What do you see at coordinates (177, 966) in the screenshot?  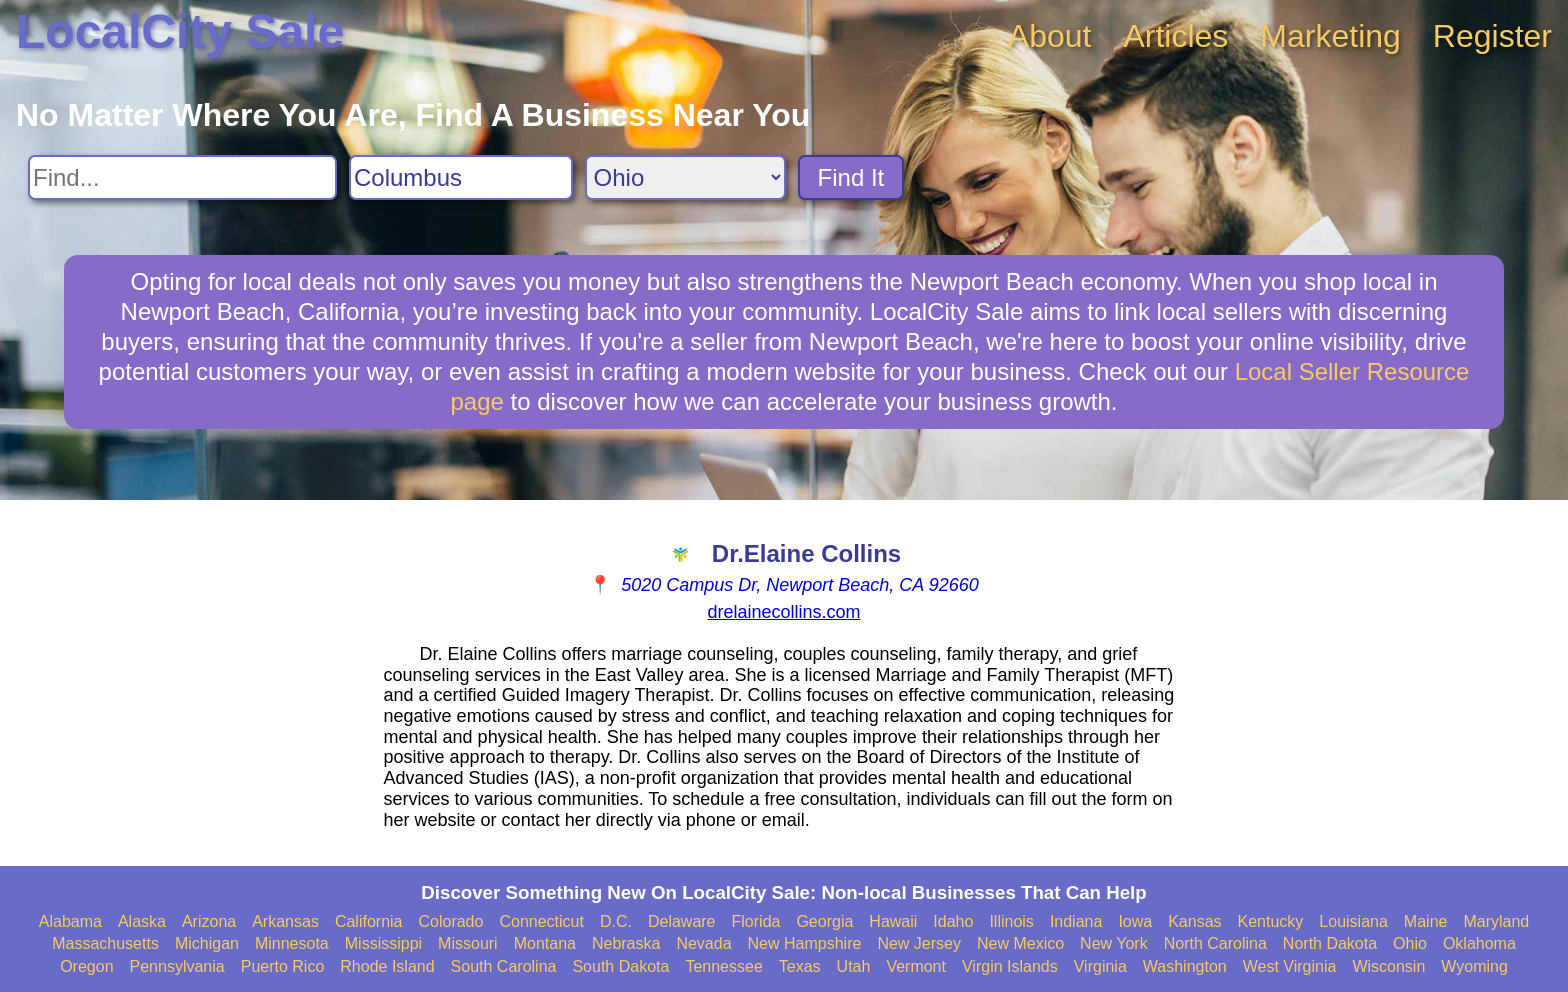 I see `Pennsylvania` at bounding box center [177, 966].